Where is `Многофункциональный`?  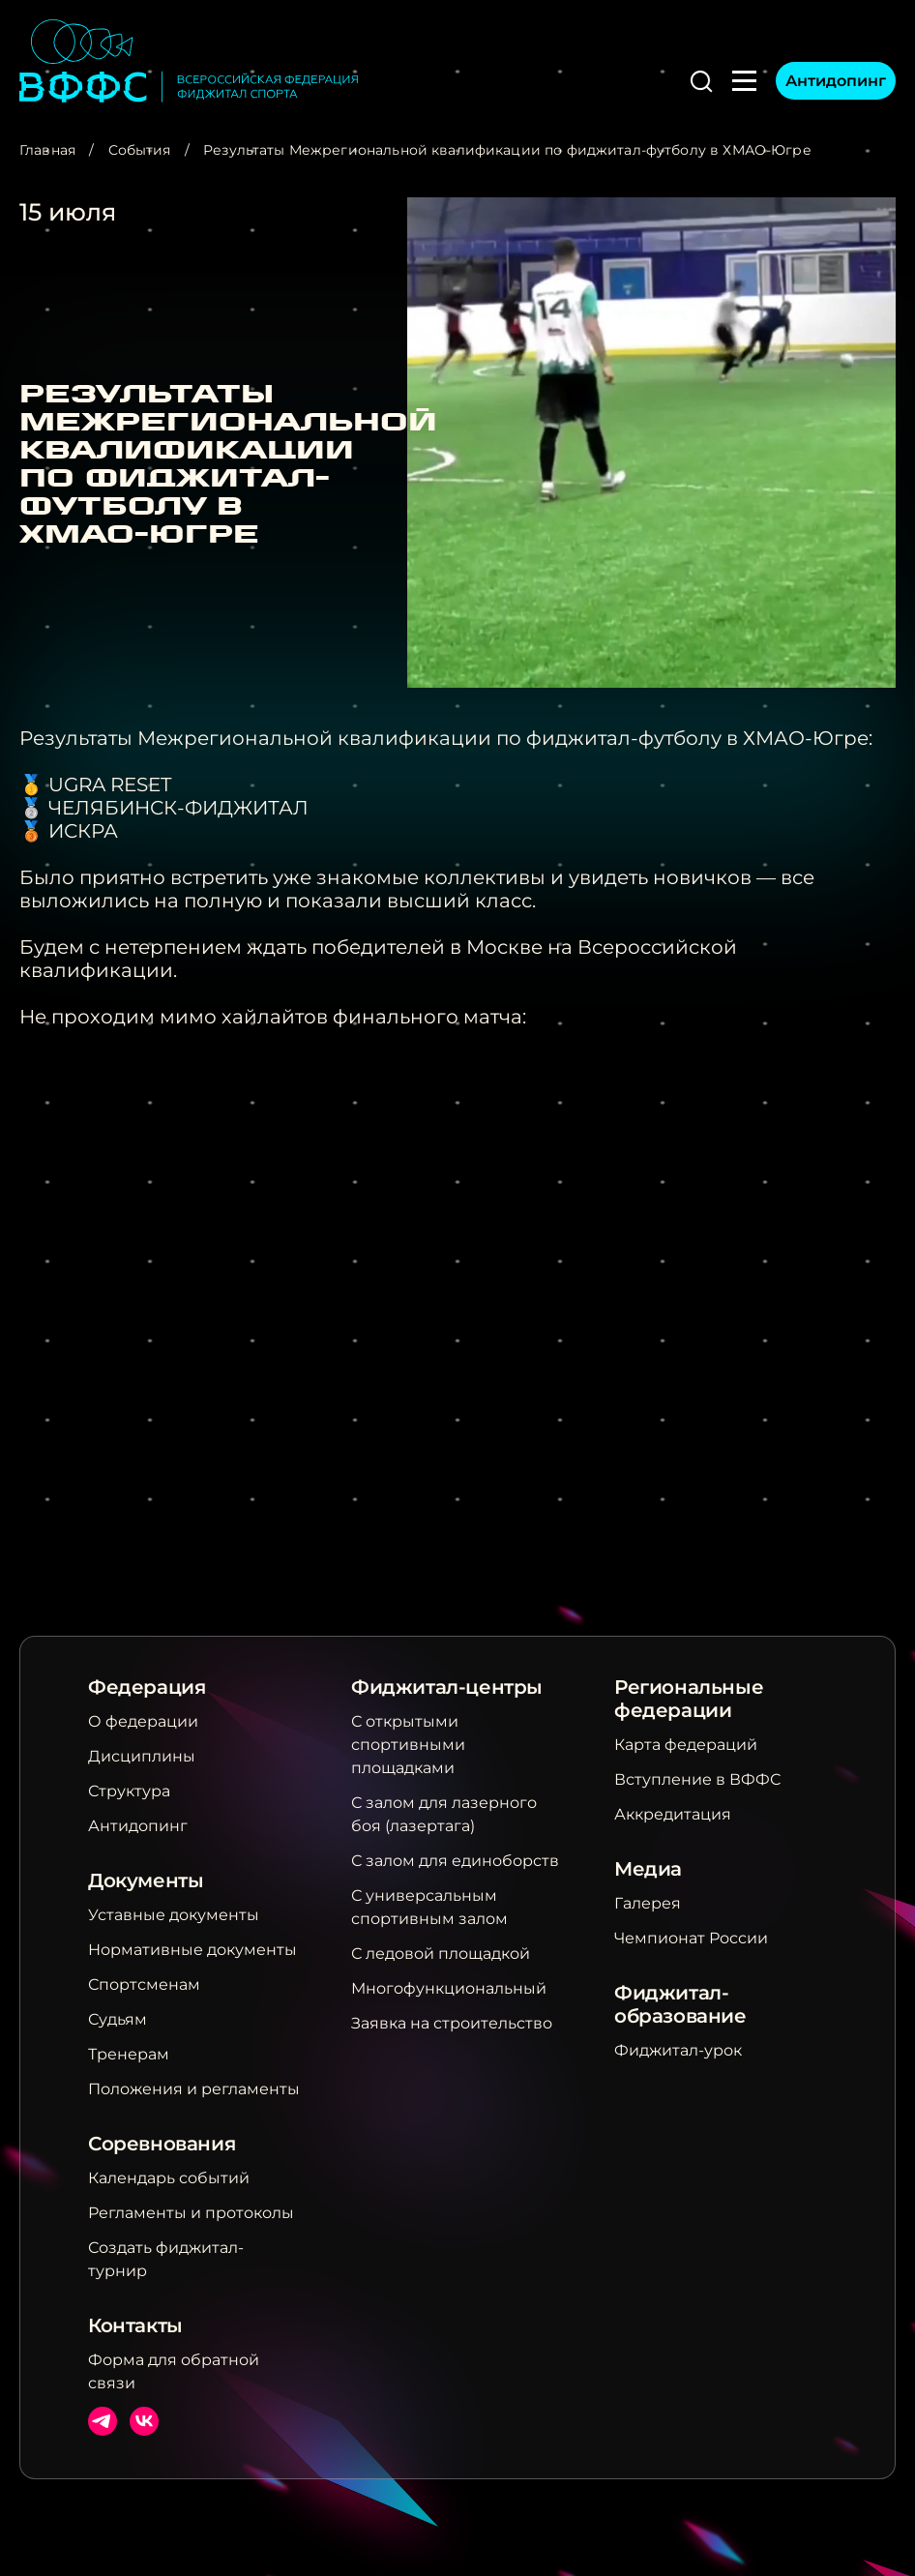 Многофункциональный is located at coordinates (448, 1988).